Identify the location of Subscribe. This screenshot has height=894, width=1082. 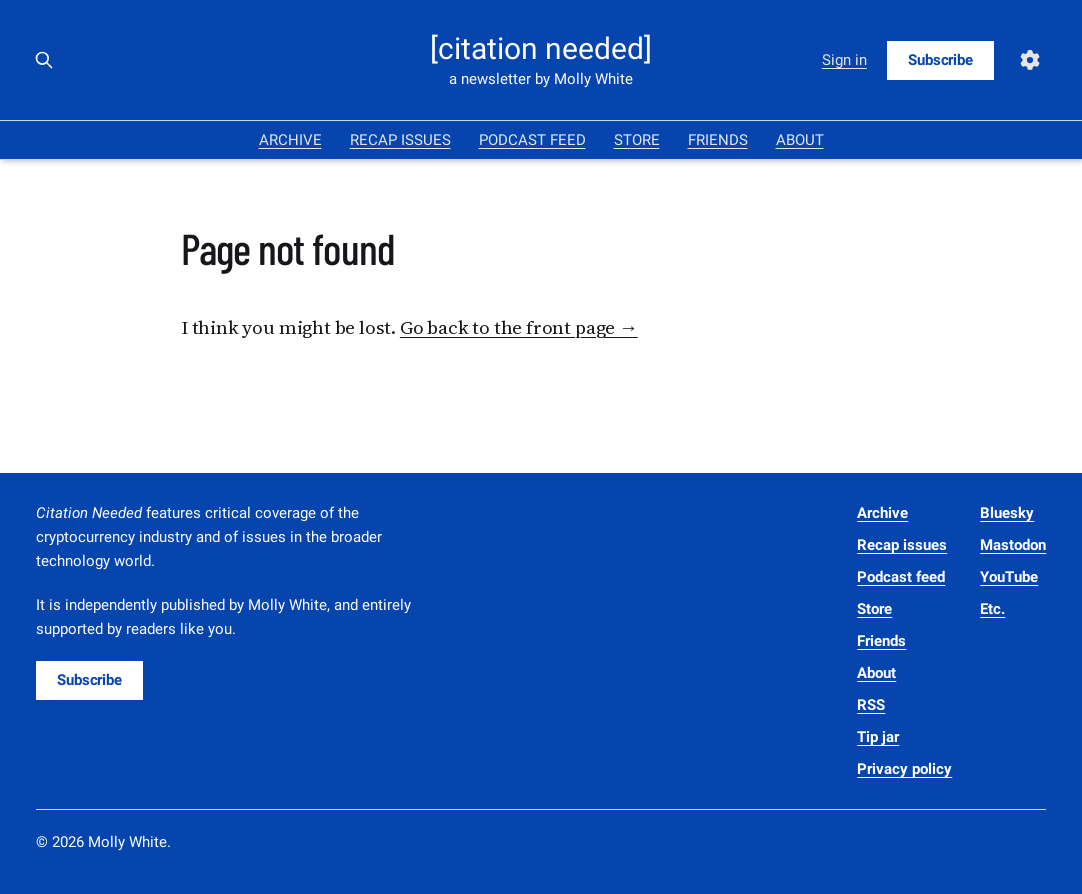
(940, 60).